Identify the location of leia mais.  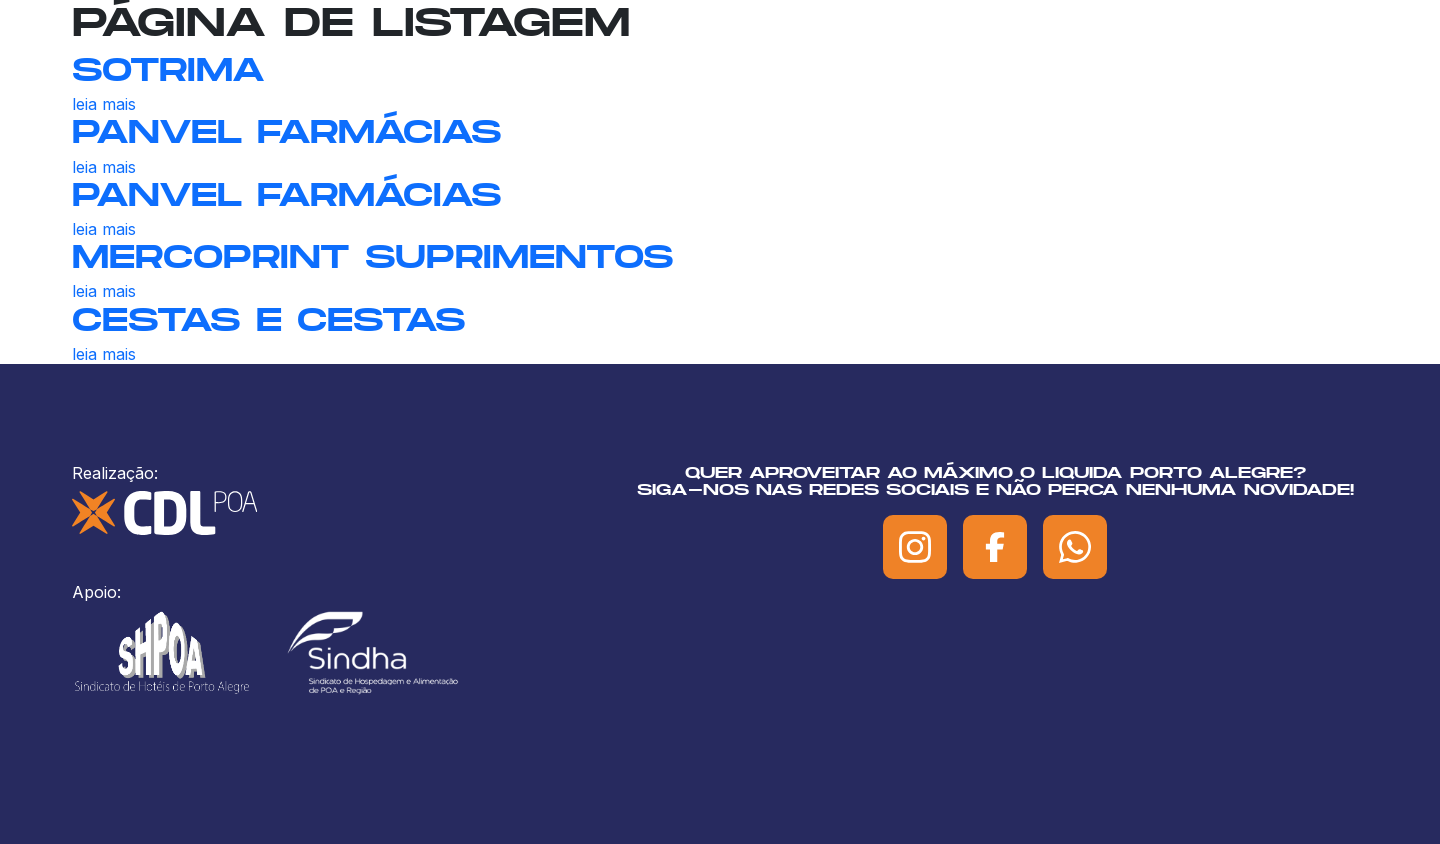
(104, 104).